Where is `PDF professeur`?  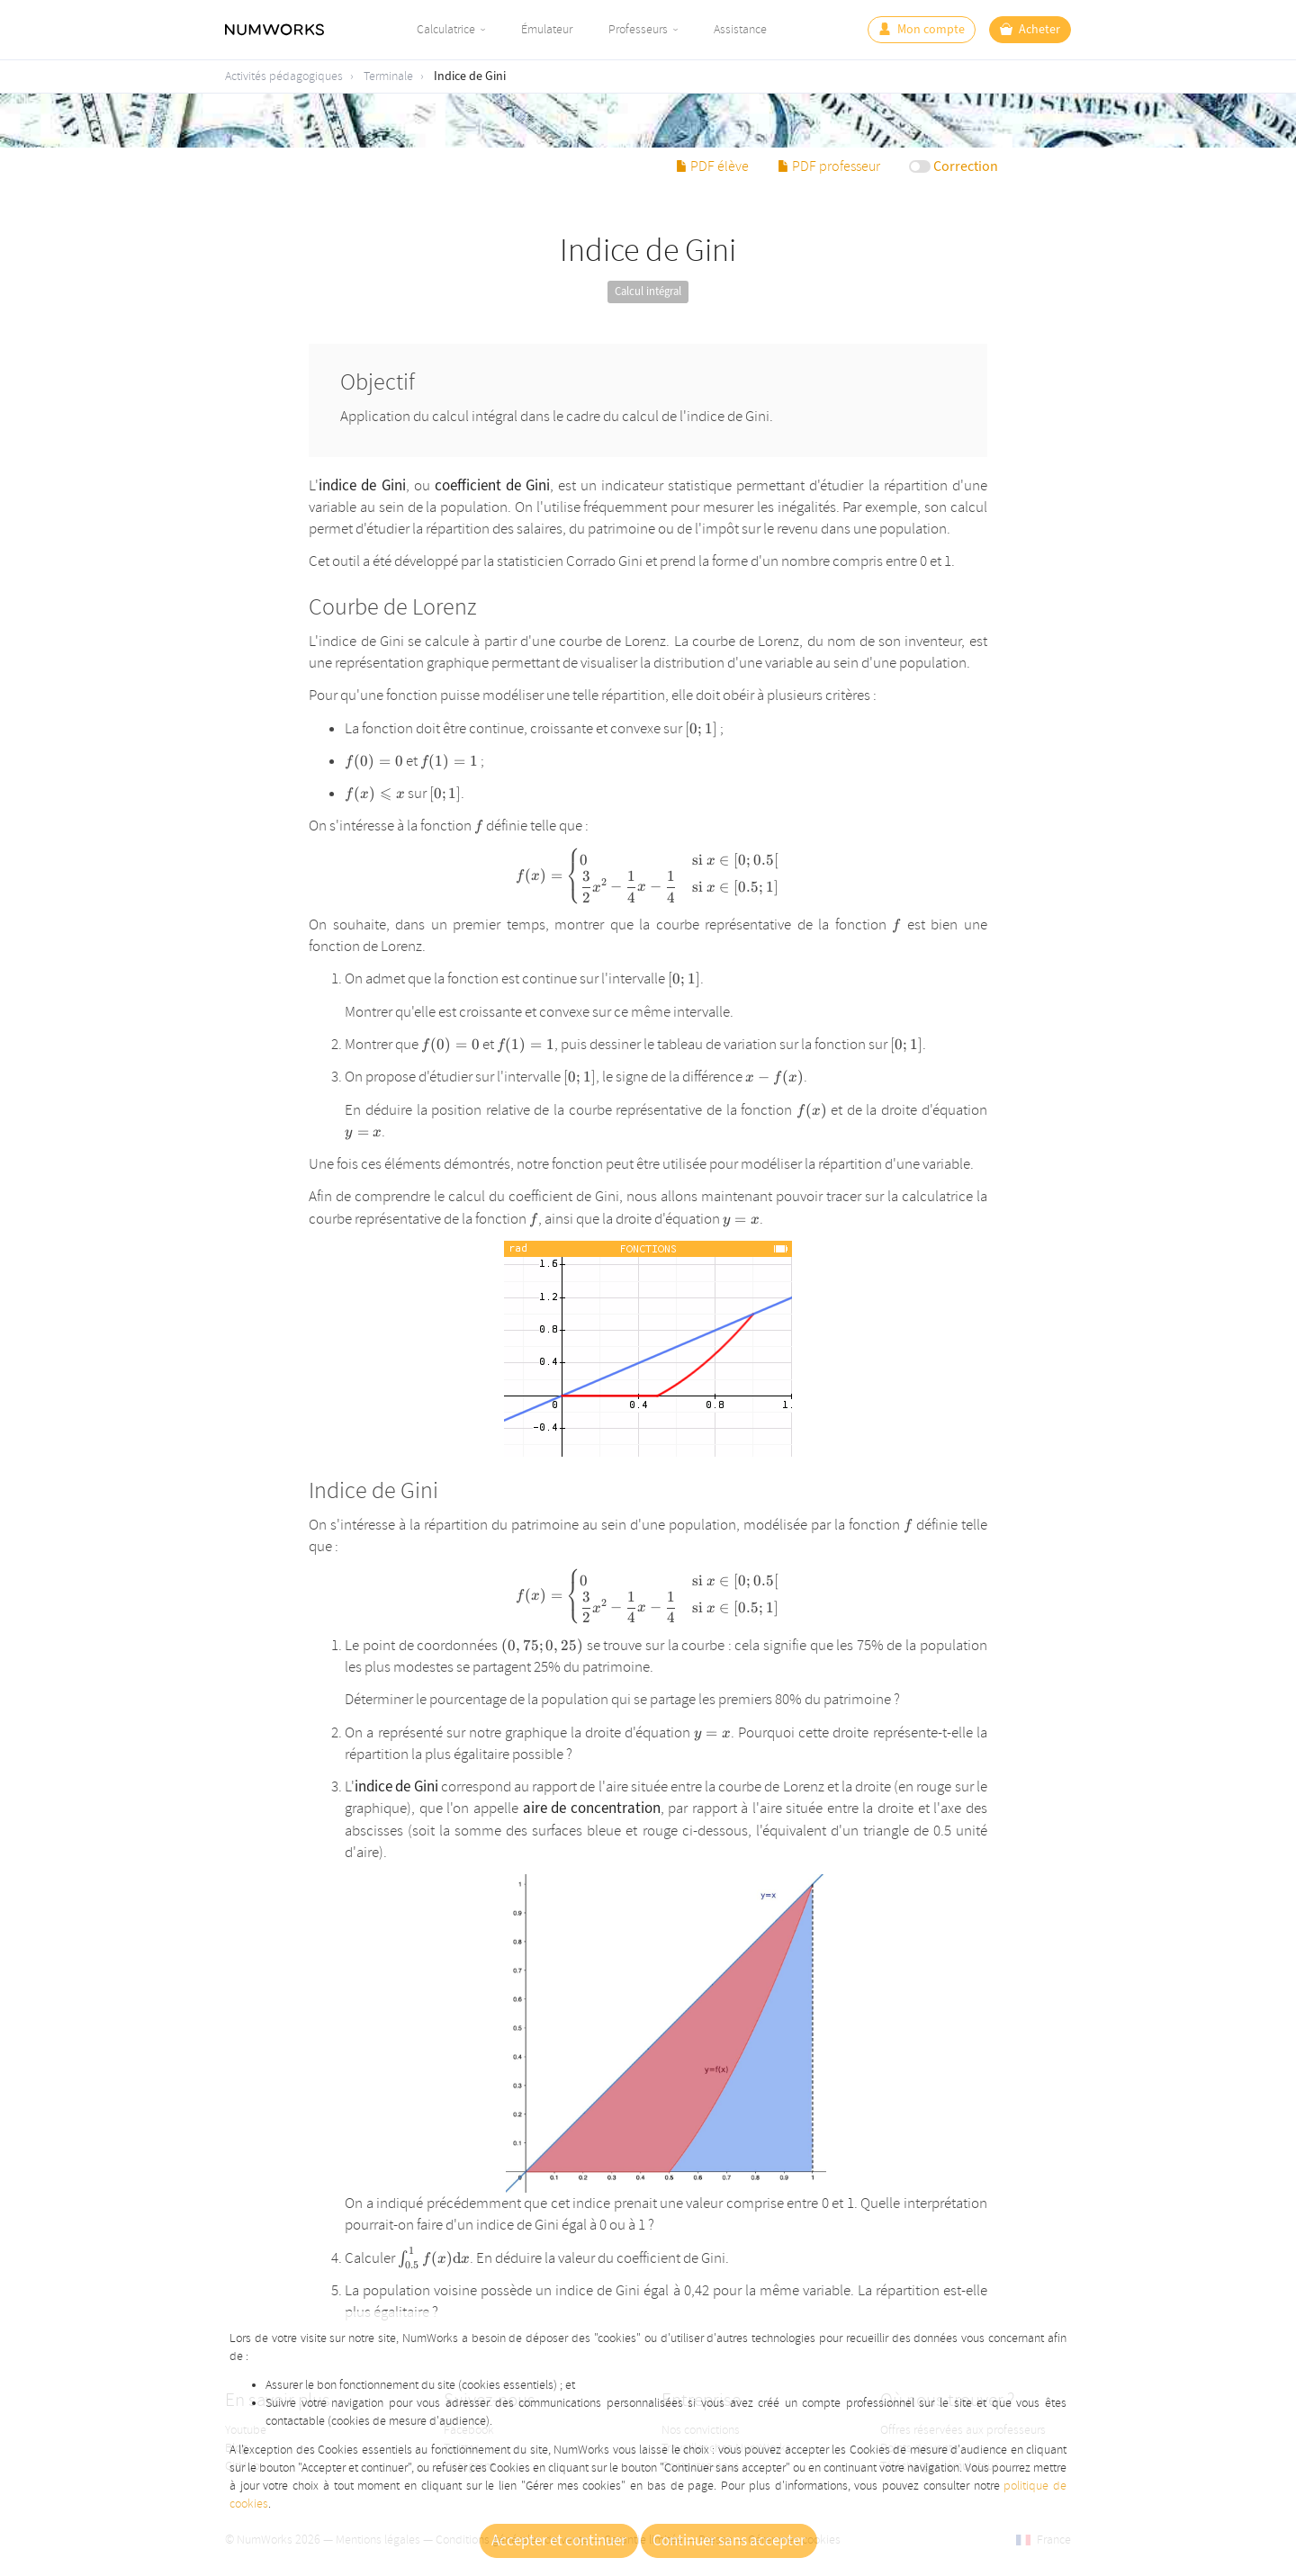 PDF professeur is located at coordinates (829, 166).